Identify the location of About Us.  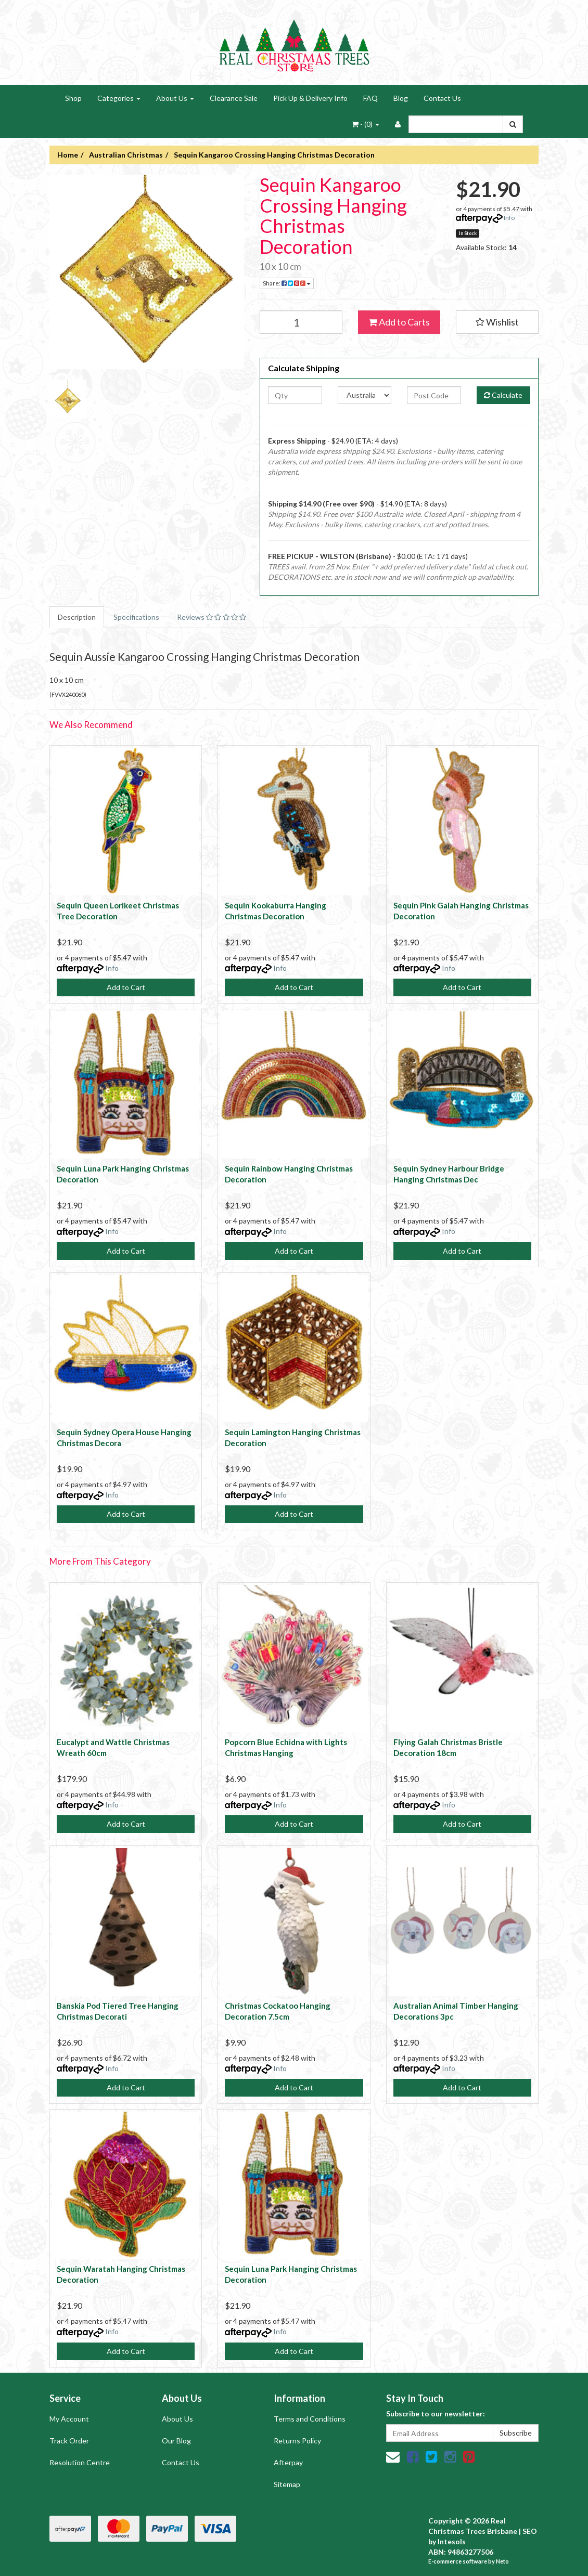
(175, 98).